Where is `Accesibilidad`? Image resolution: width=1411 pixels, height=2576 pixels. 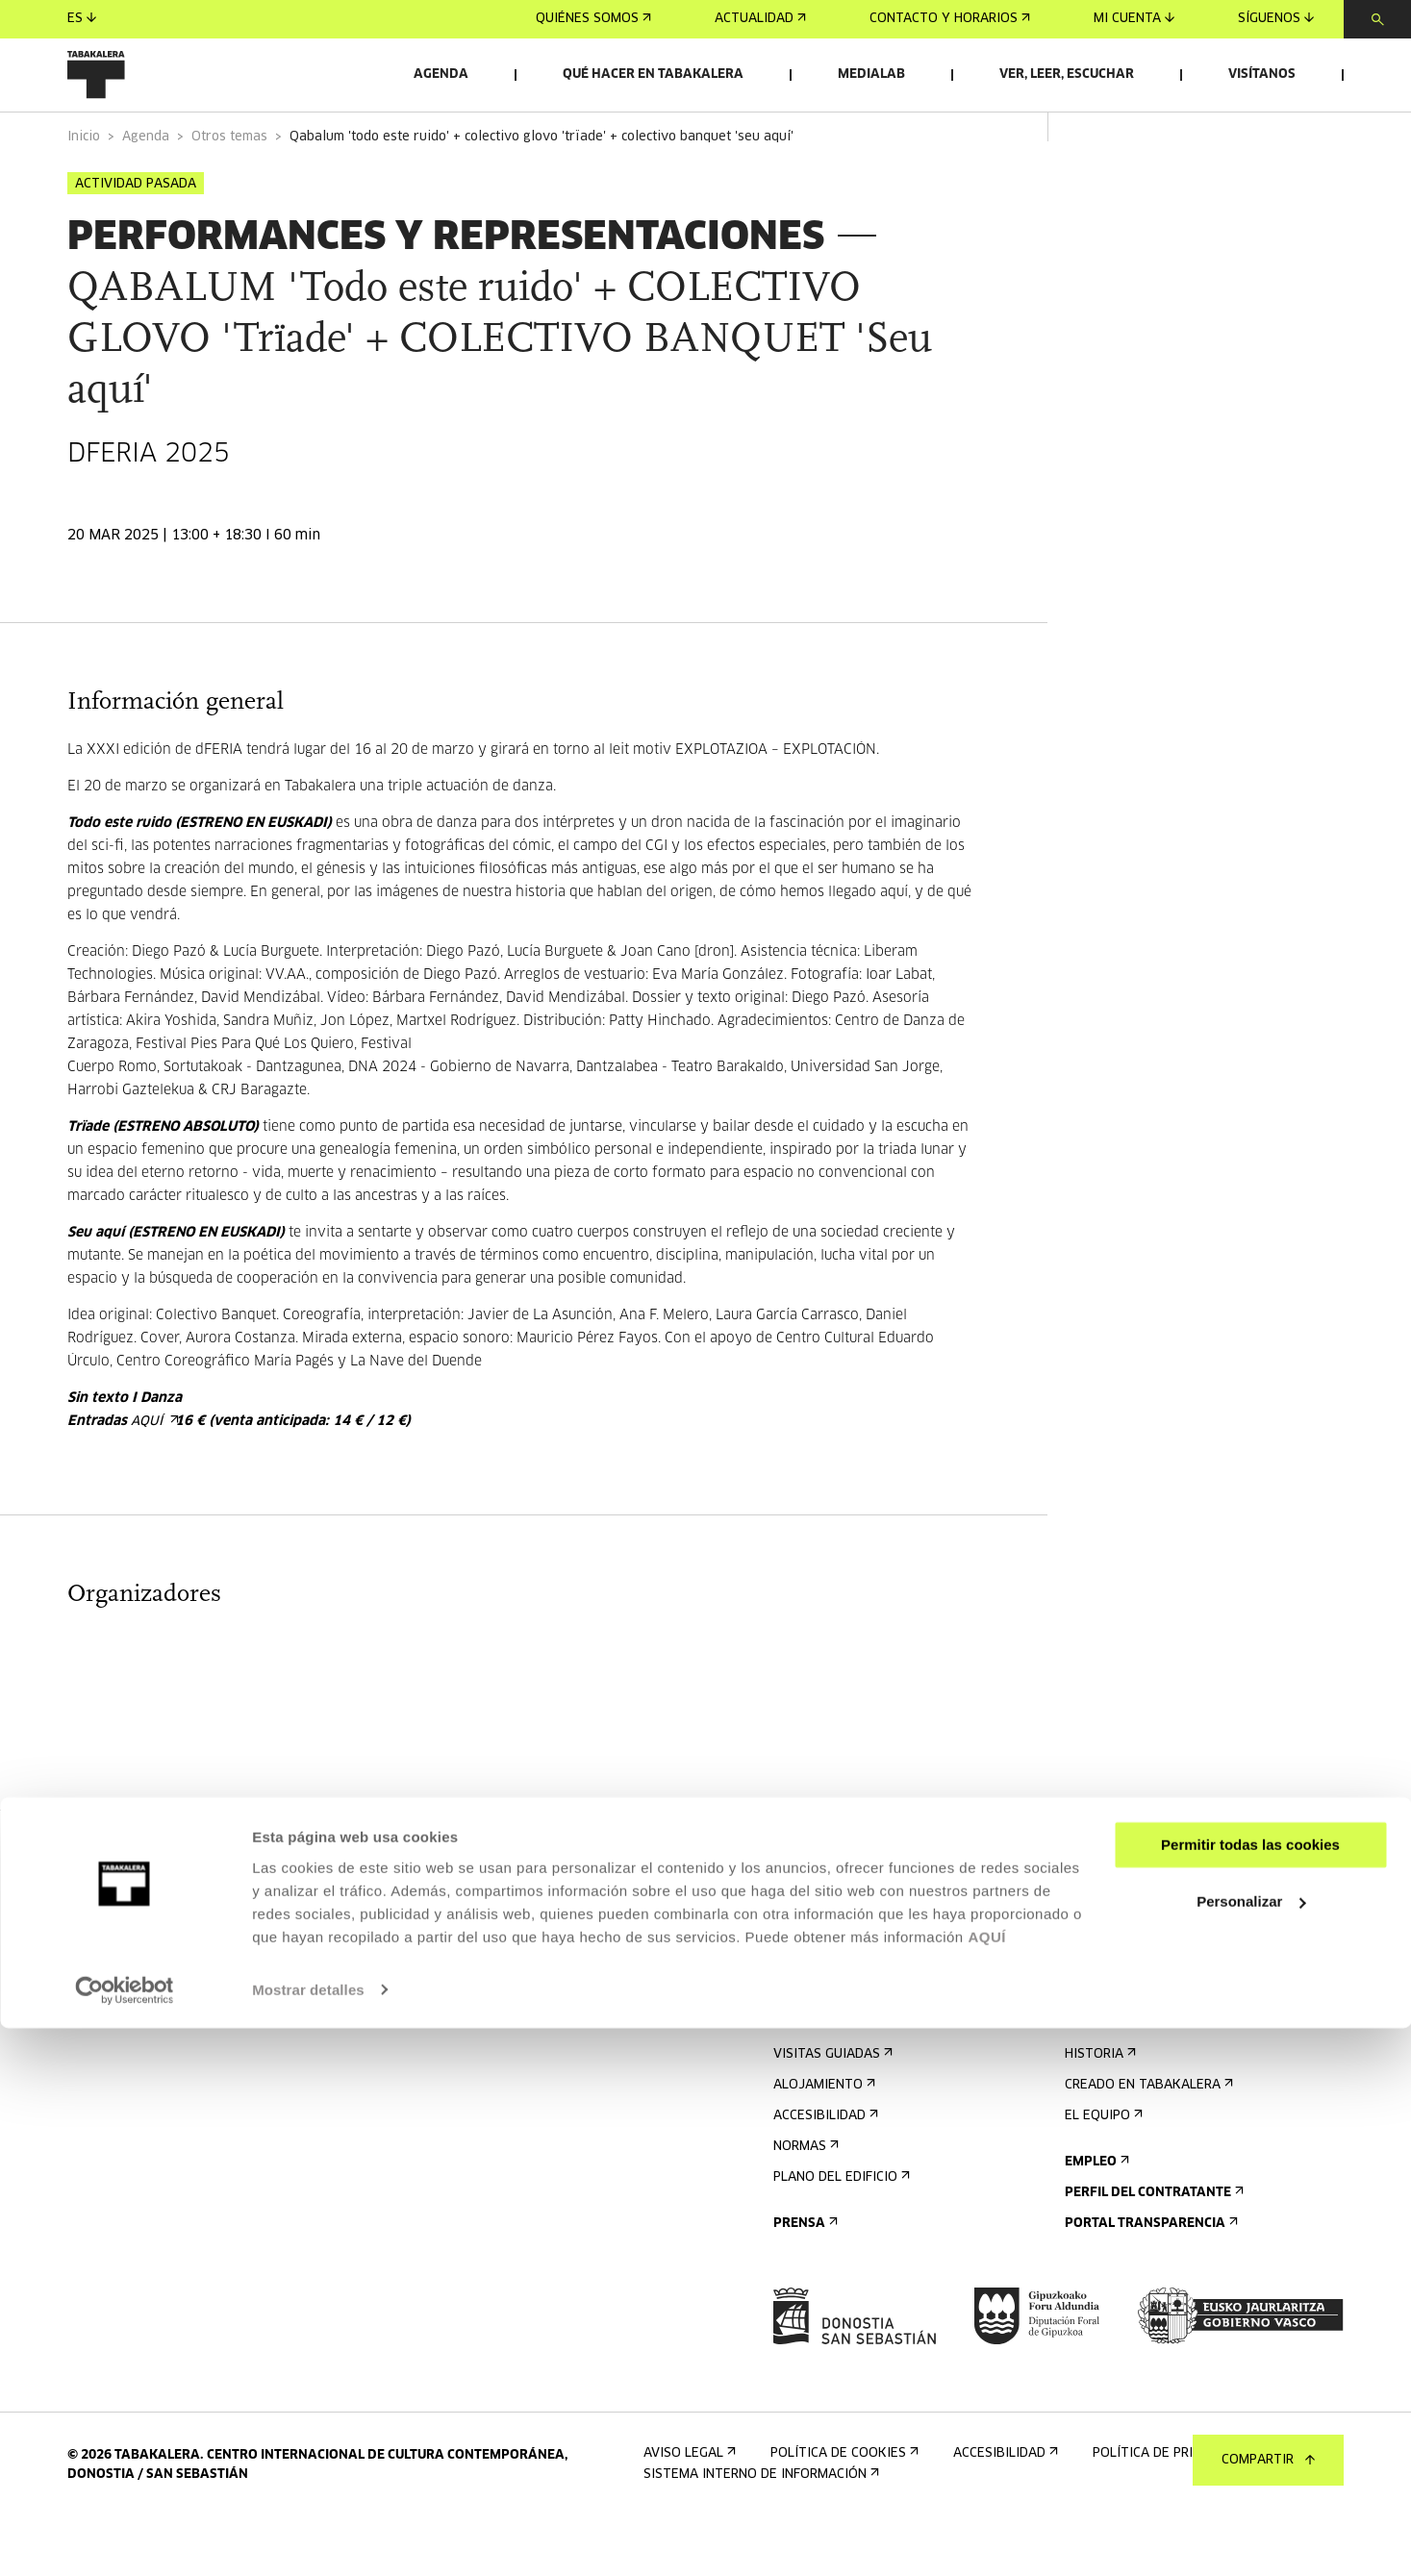
Accesibilidad is located at coordinates (823, 2169).